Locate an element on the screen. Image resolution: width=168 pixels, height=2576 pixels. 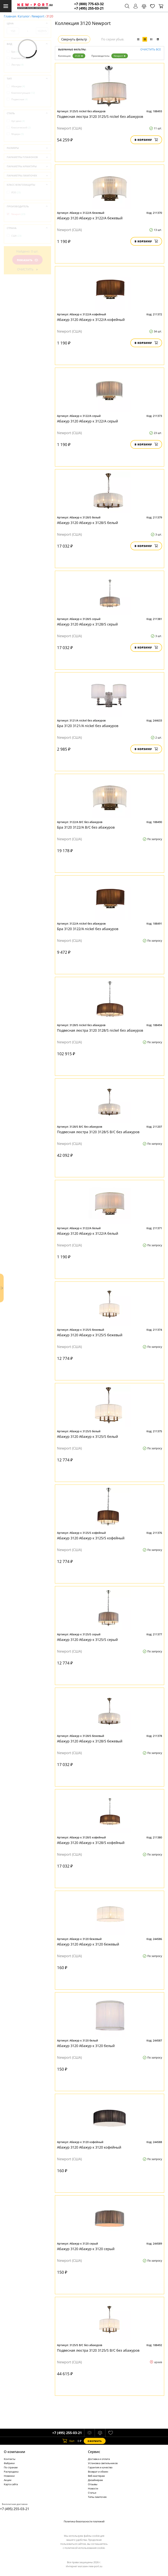
шт. is located at coordinates (68, 2441).